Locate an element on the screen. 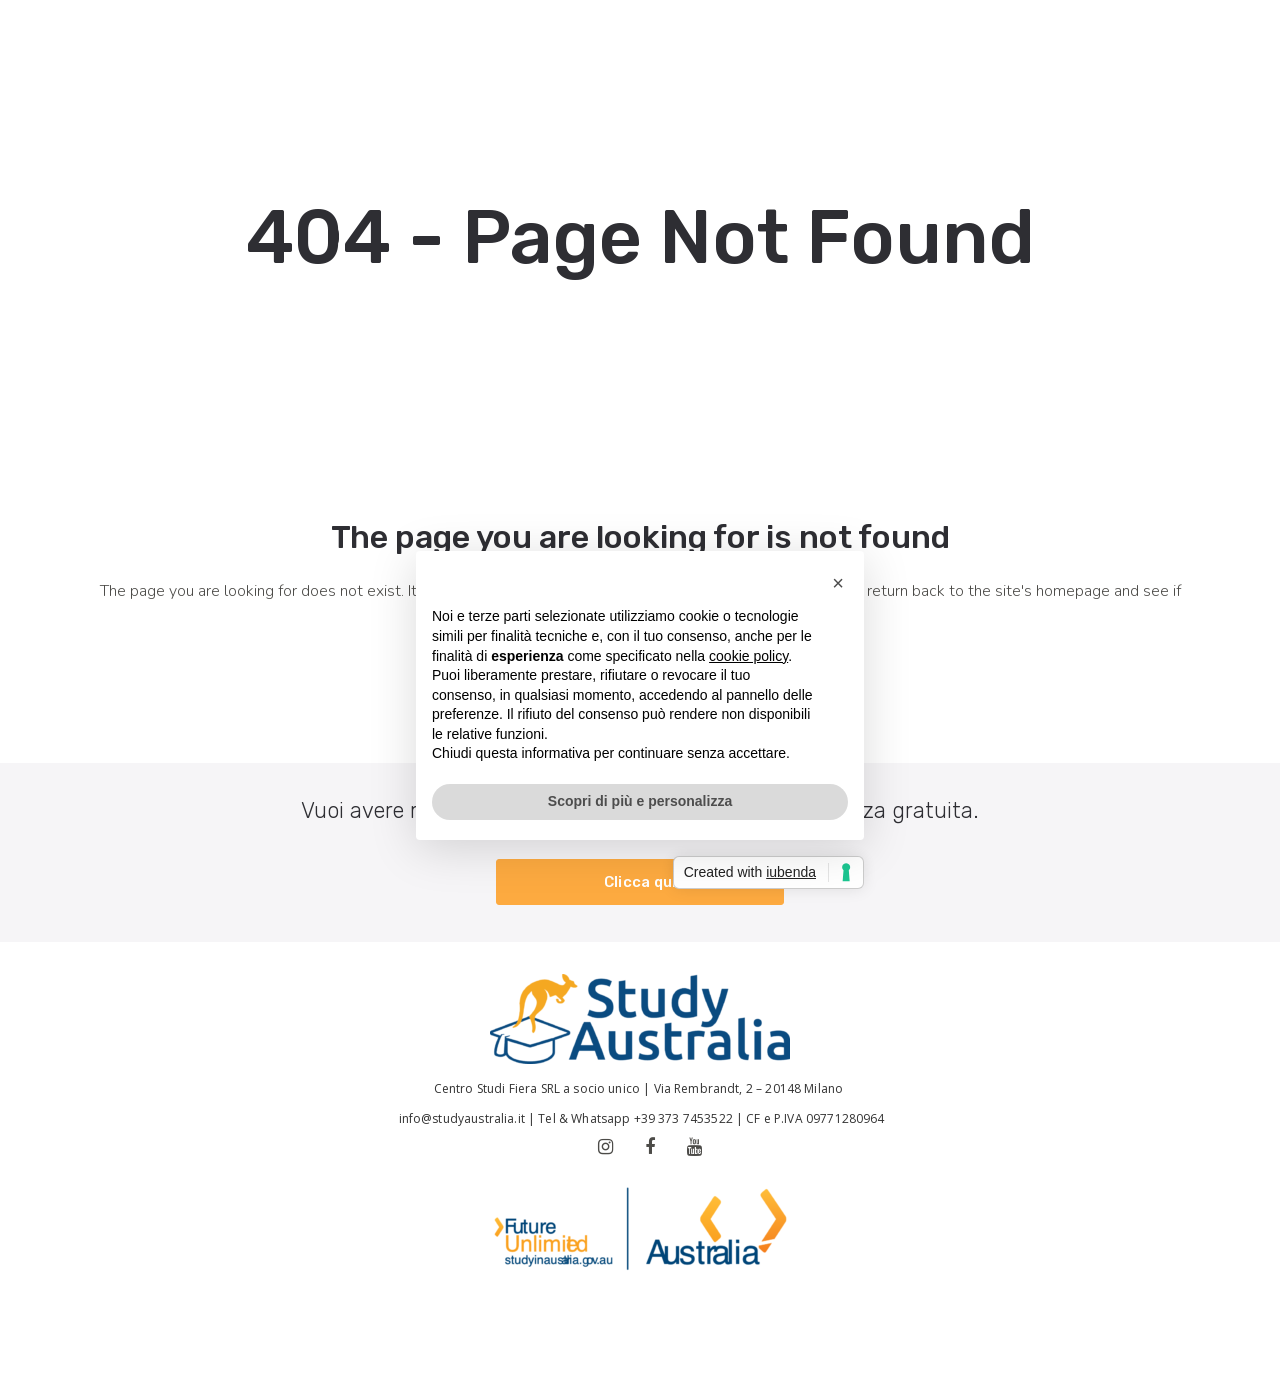  info@studyaustralia.it is located at coordinates (459, 1118).